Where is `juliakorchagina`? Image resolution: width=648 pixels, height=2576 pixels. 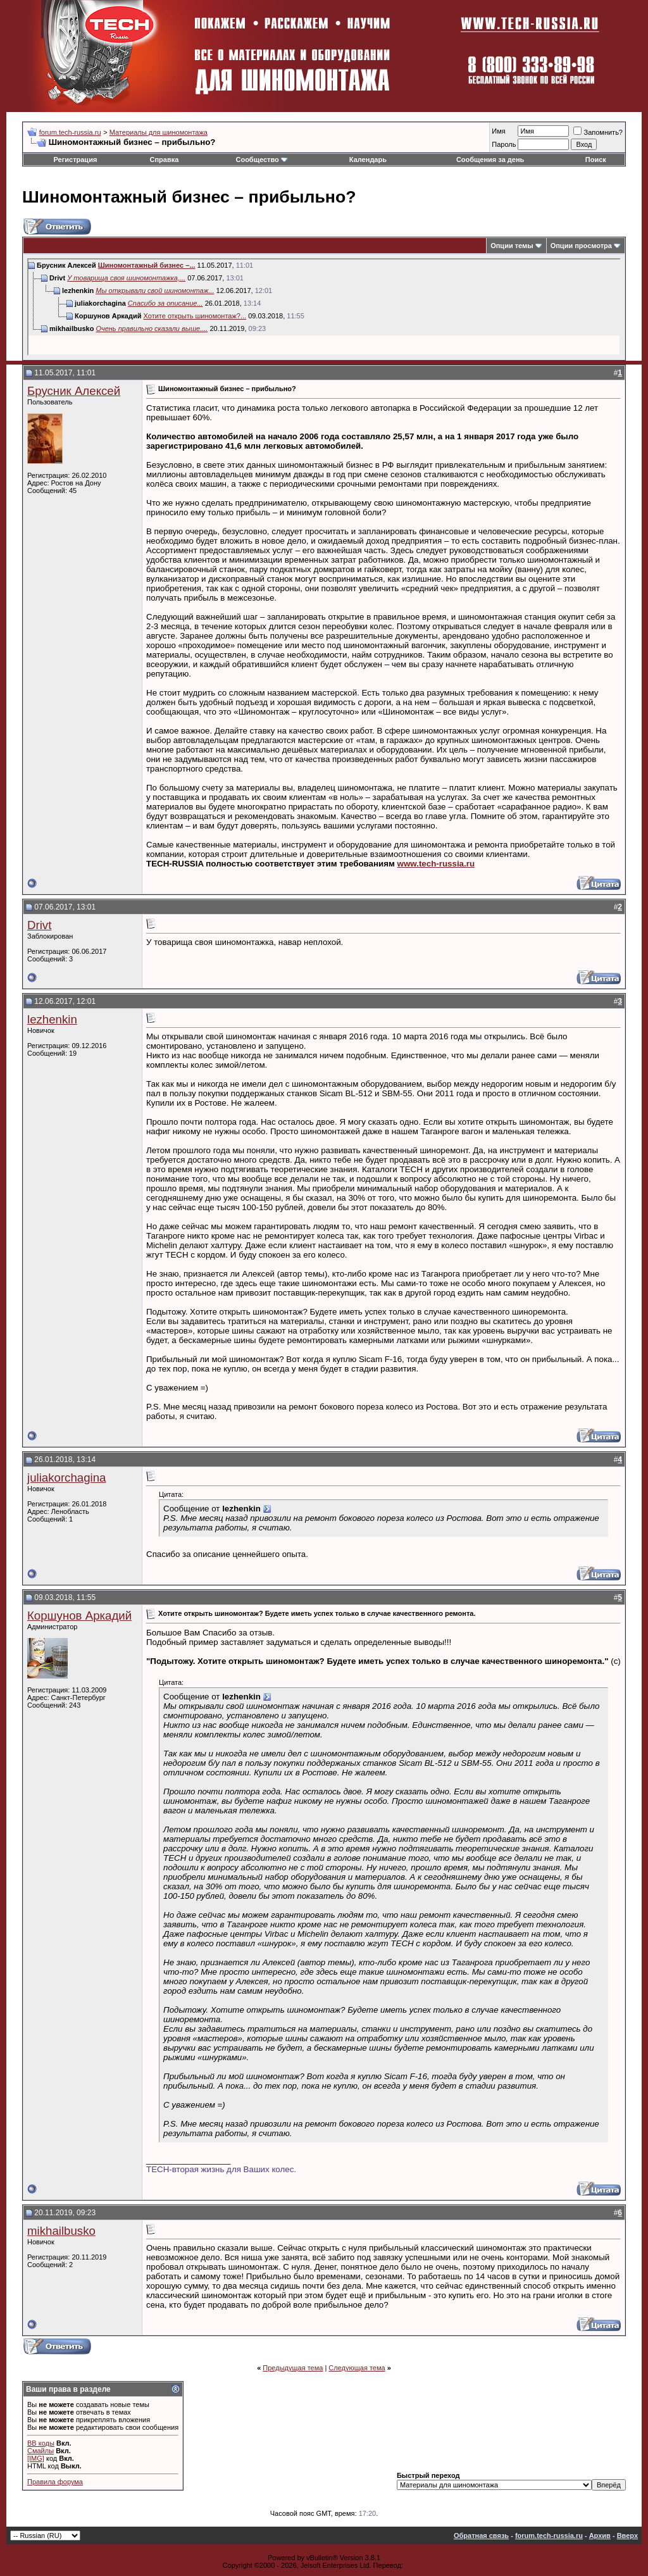
juliakorchagina is located at coordinates (66, 1477).